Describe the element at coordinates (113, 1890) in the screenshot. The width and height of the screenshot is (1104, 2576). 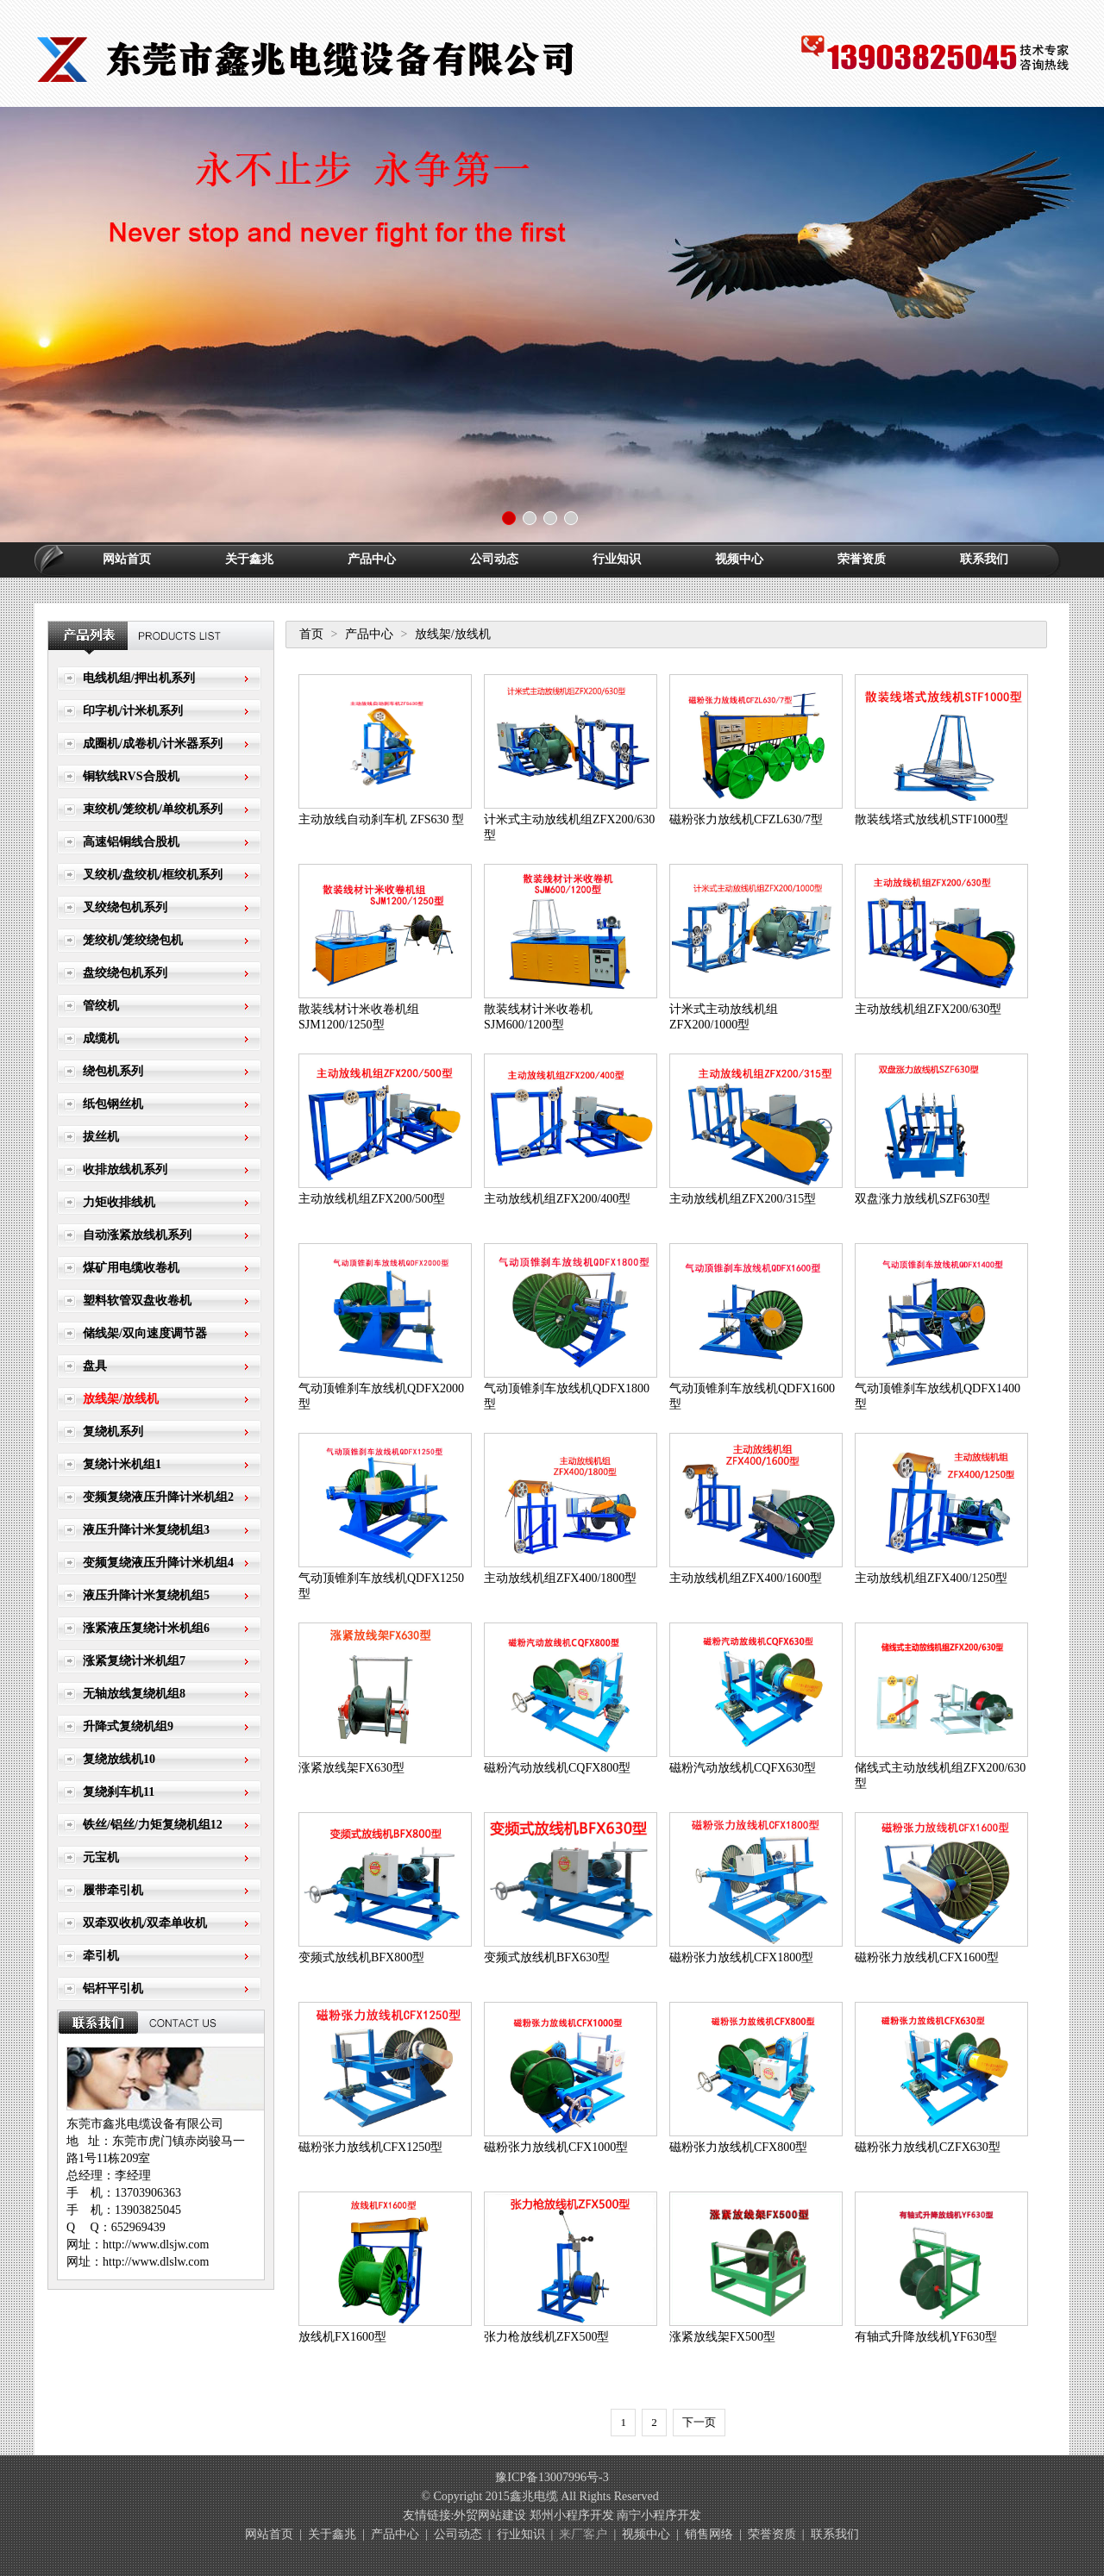
I see `履带牵引机` at that location.